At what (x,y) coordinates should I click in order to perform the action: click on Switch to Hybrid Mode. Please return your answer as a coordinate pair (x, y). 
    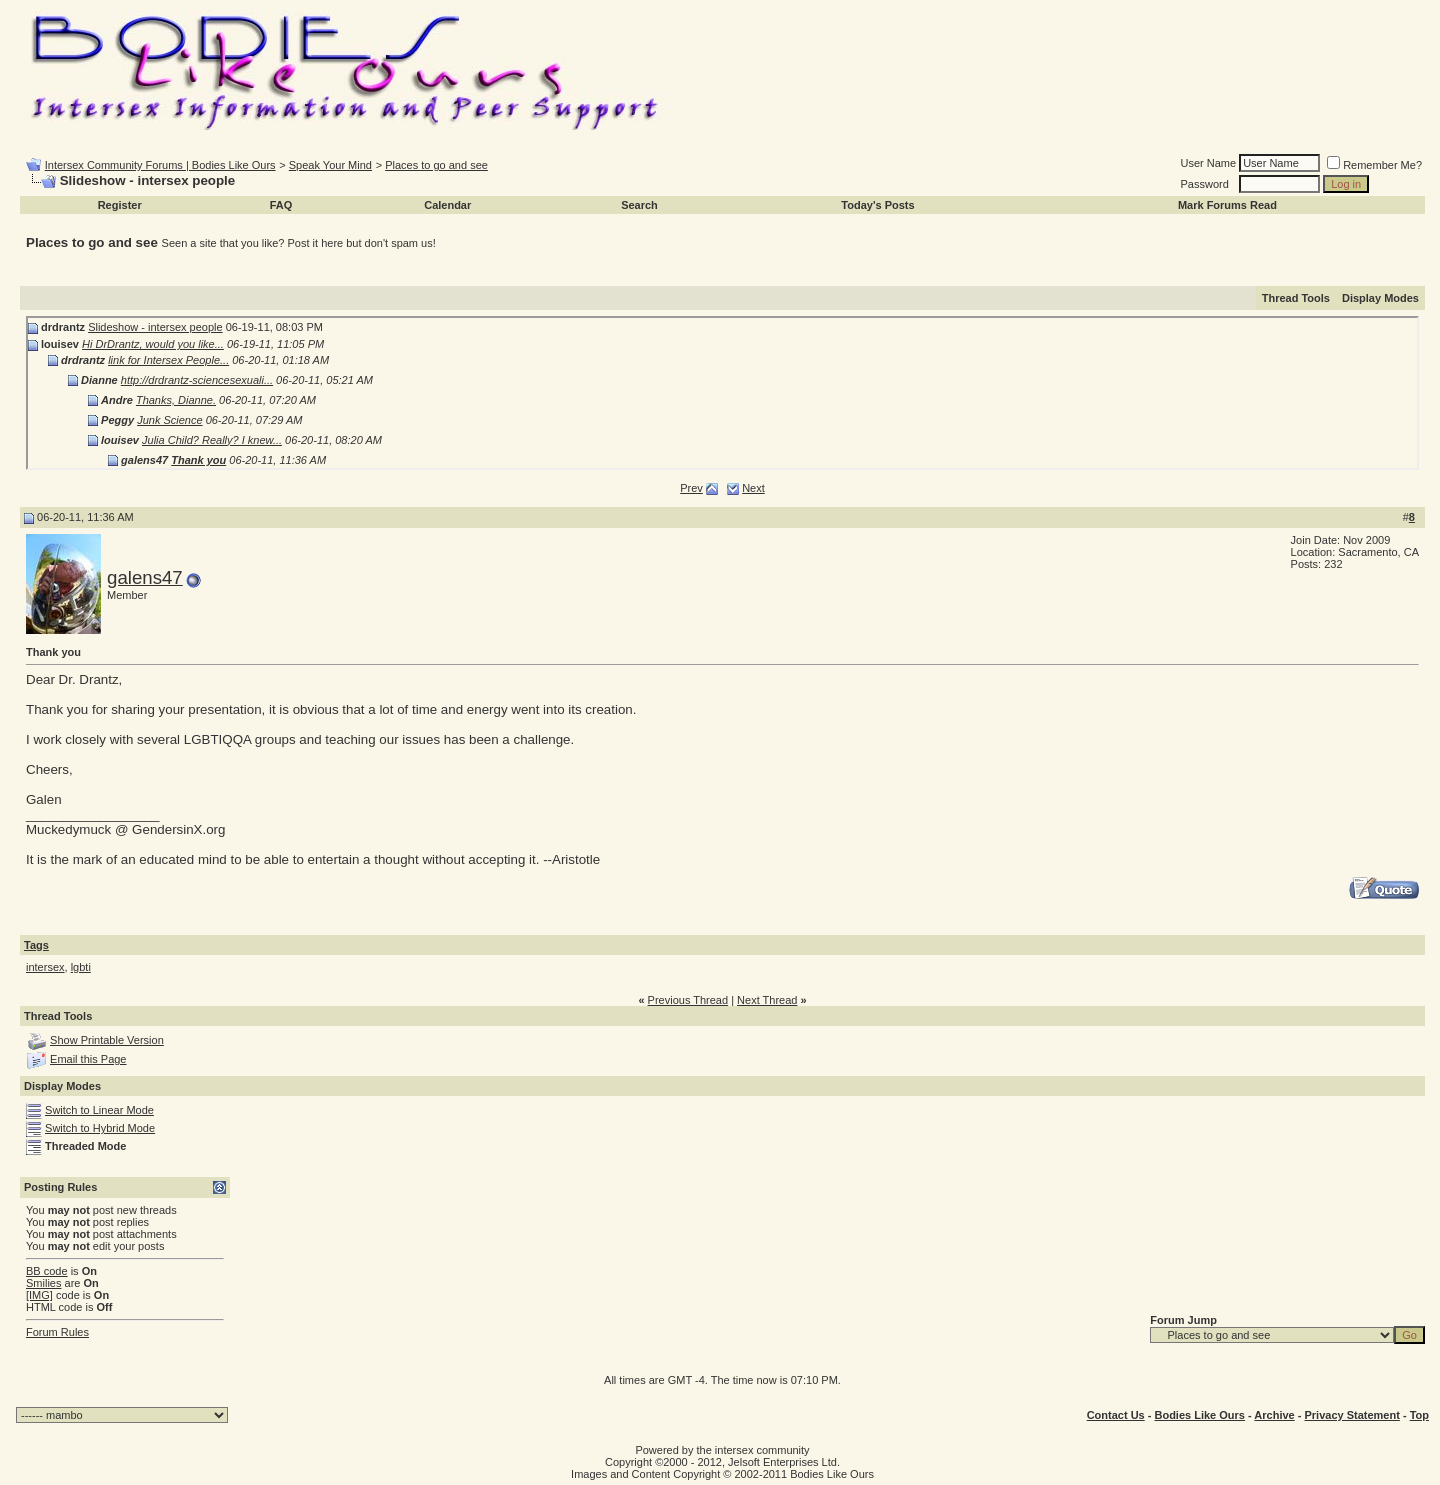
    Looking at the image, I should click on (100, 1128).